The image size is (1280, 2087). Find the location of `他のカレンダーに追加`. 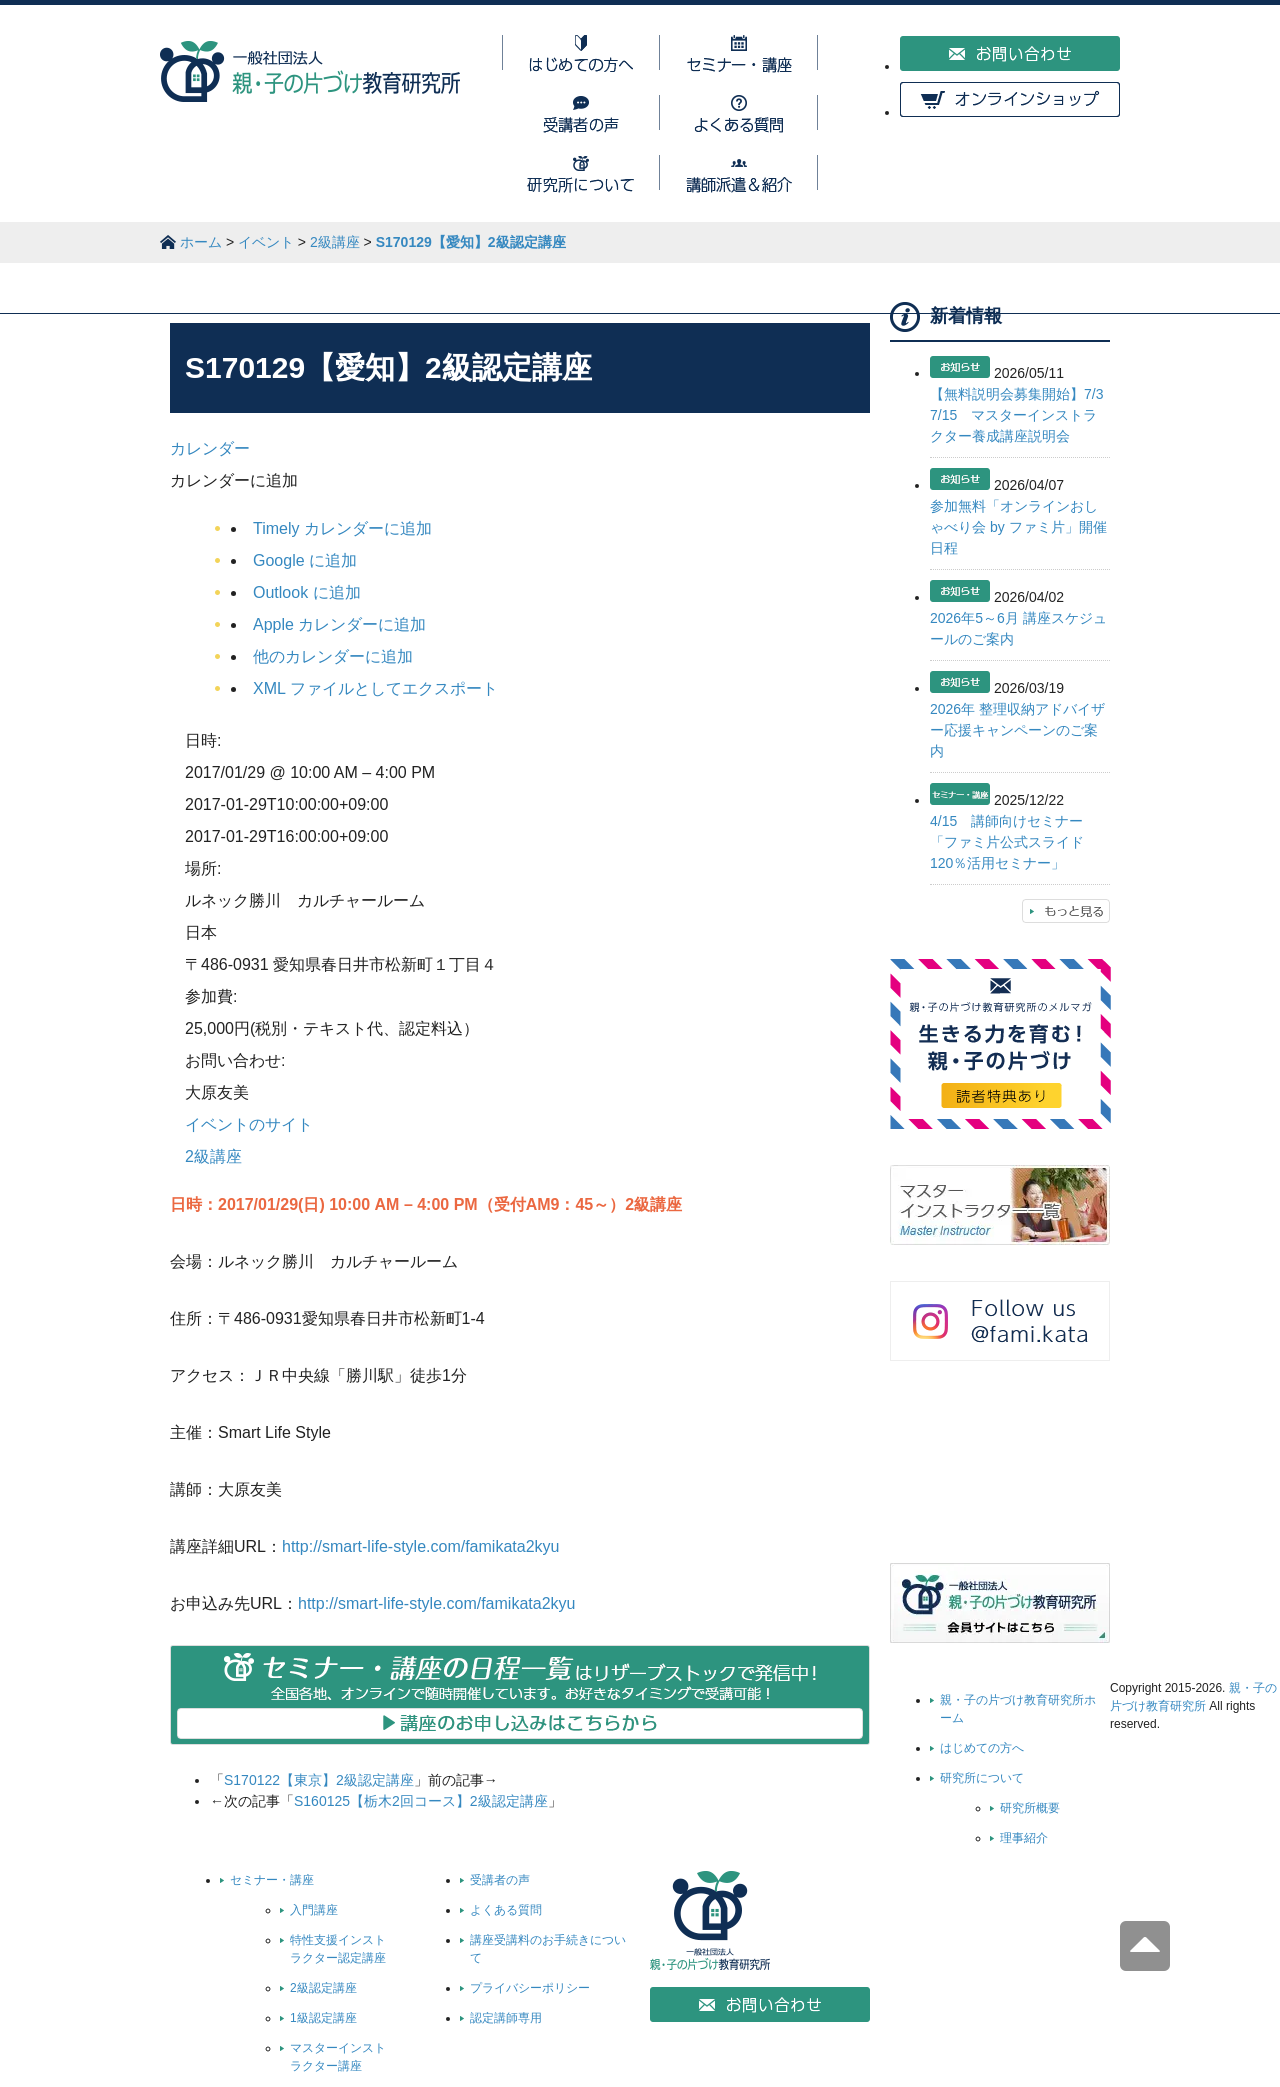

他のカレンダーに追加 is located at coordinates (333, 656).